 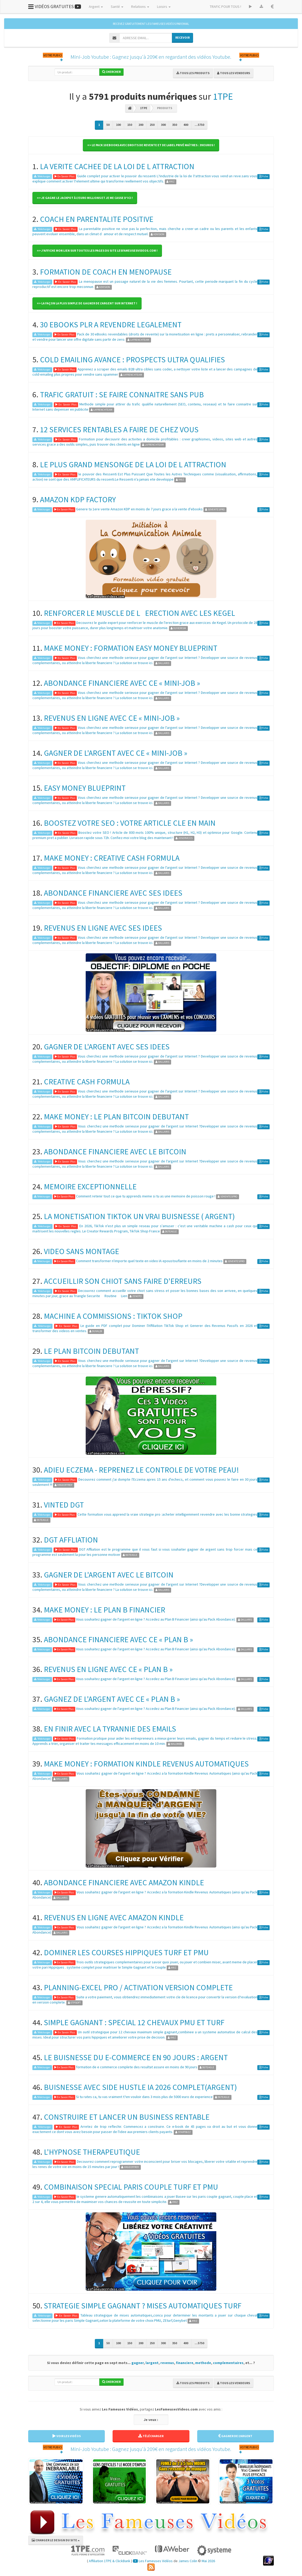 What do you see at coordinates (67, 2436) in the screenshot?
I see `VOIR LES VIDÉOS [button]` at bounding box center [67, 2436].